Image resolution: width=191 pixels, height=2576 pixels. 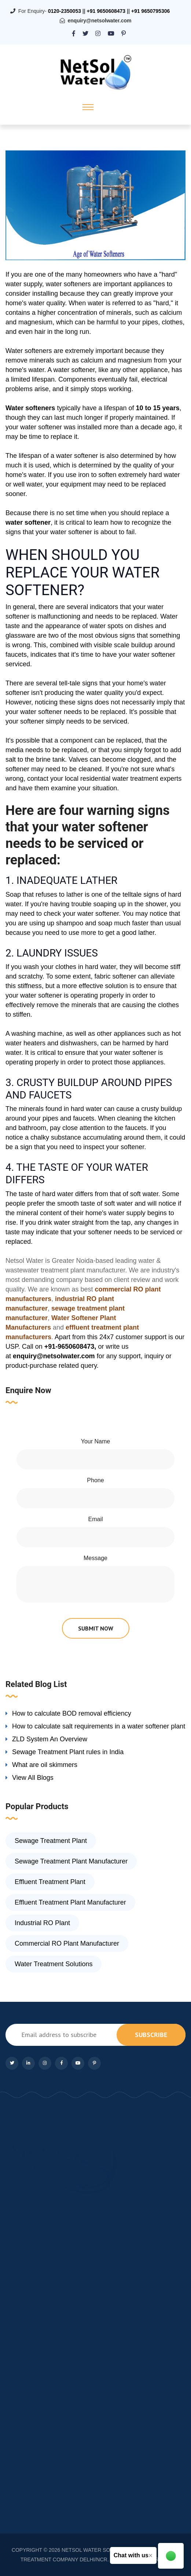 I want to click on Effluent Treatment Plant Manufacturer, so click(x=70, y=1902).